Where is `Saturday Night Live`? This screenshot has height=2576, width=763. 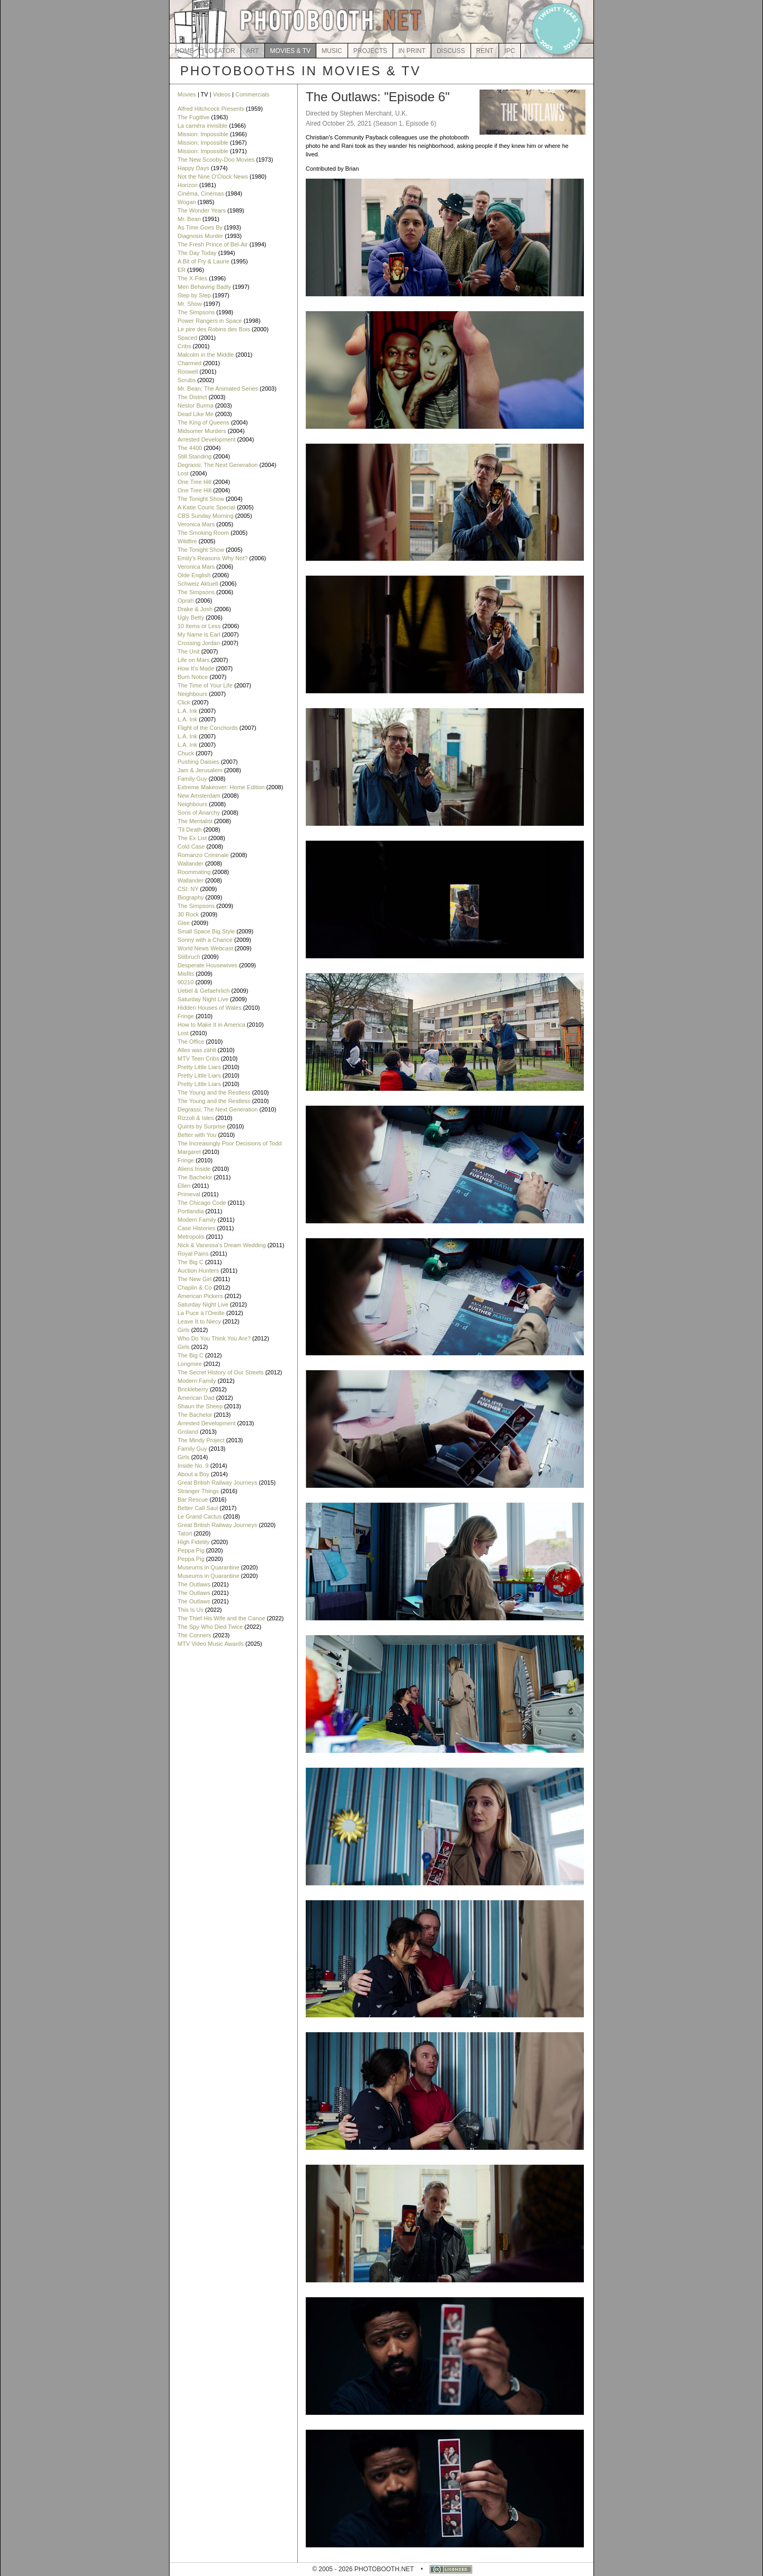 Saturday Night Live is located at coordinates (203, 999).